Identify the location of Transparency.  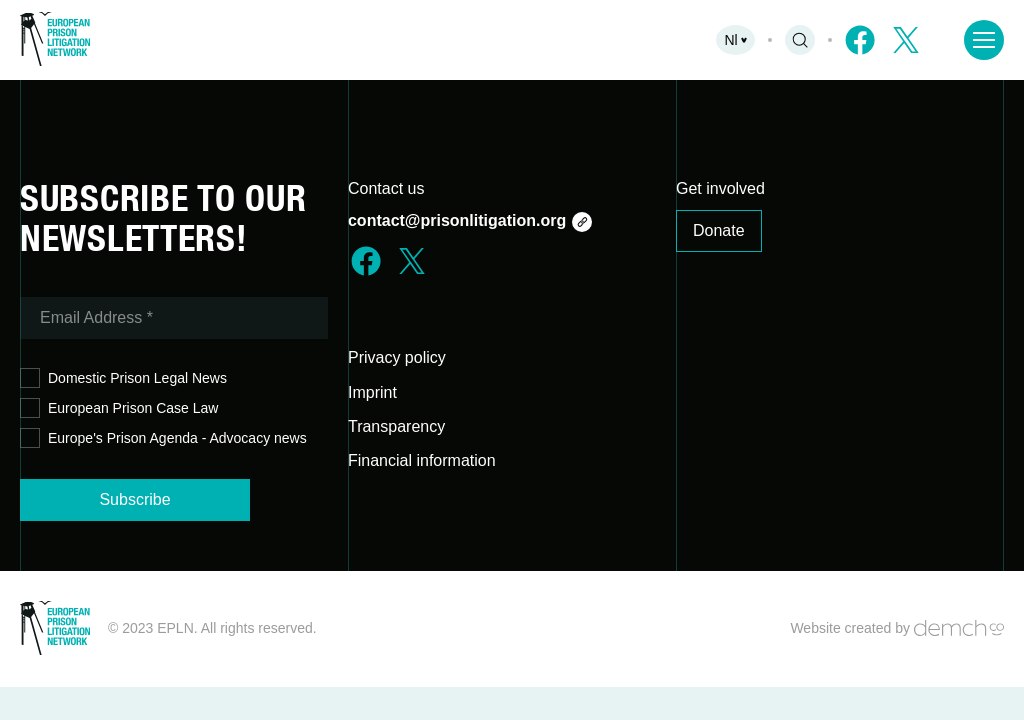
(396, 426).